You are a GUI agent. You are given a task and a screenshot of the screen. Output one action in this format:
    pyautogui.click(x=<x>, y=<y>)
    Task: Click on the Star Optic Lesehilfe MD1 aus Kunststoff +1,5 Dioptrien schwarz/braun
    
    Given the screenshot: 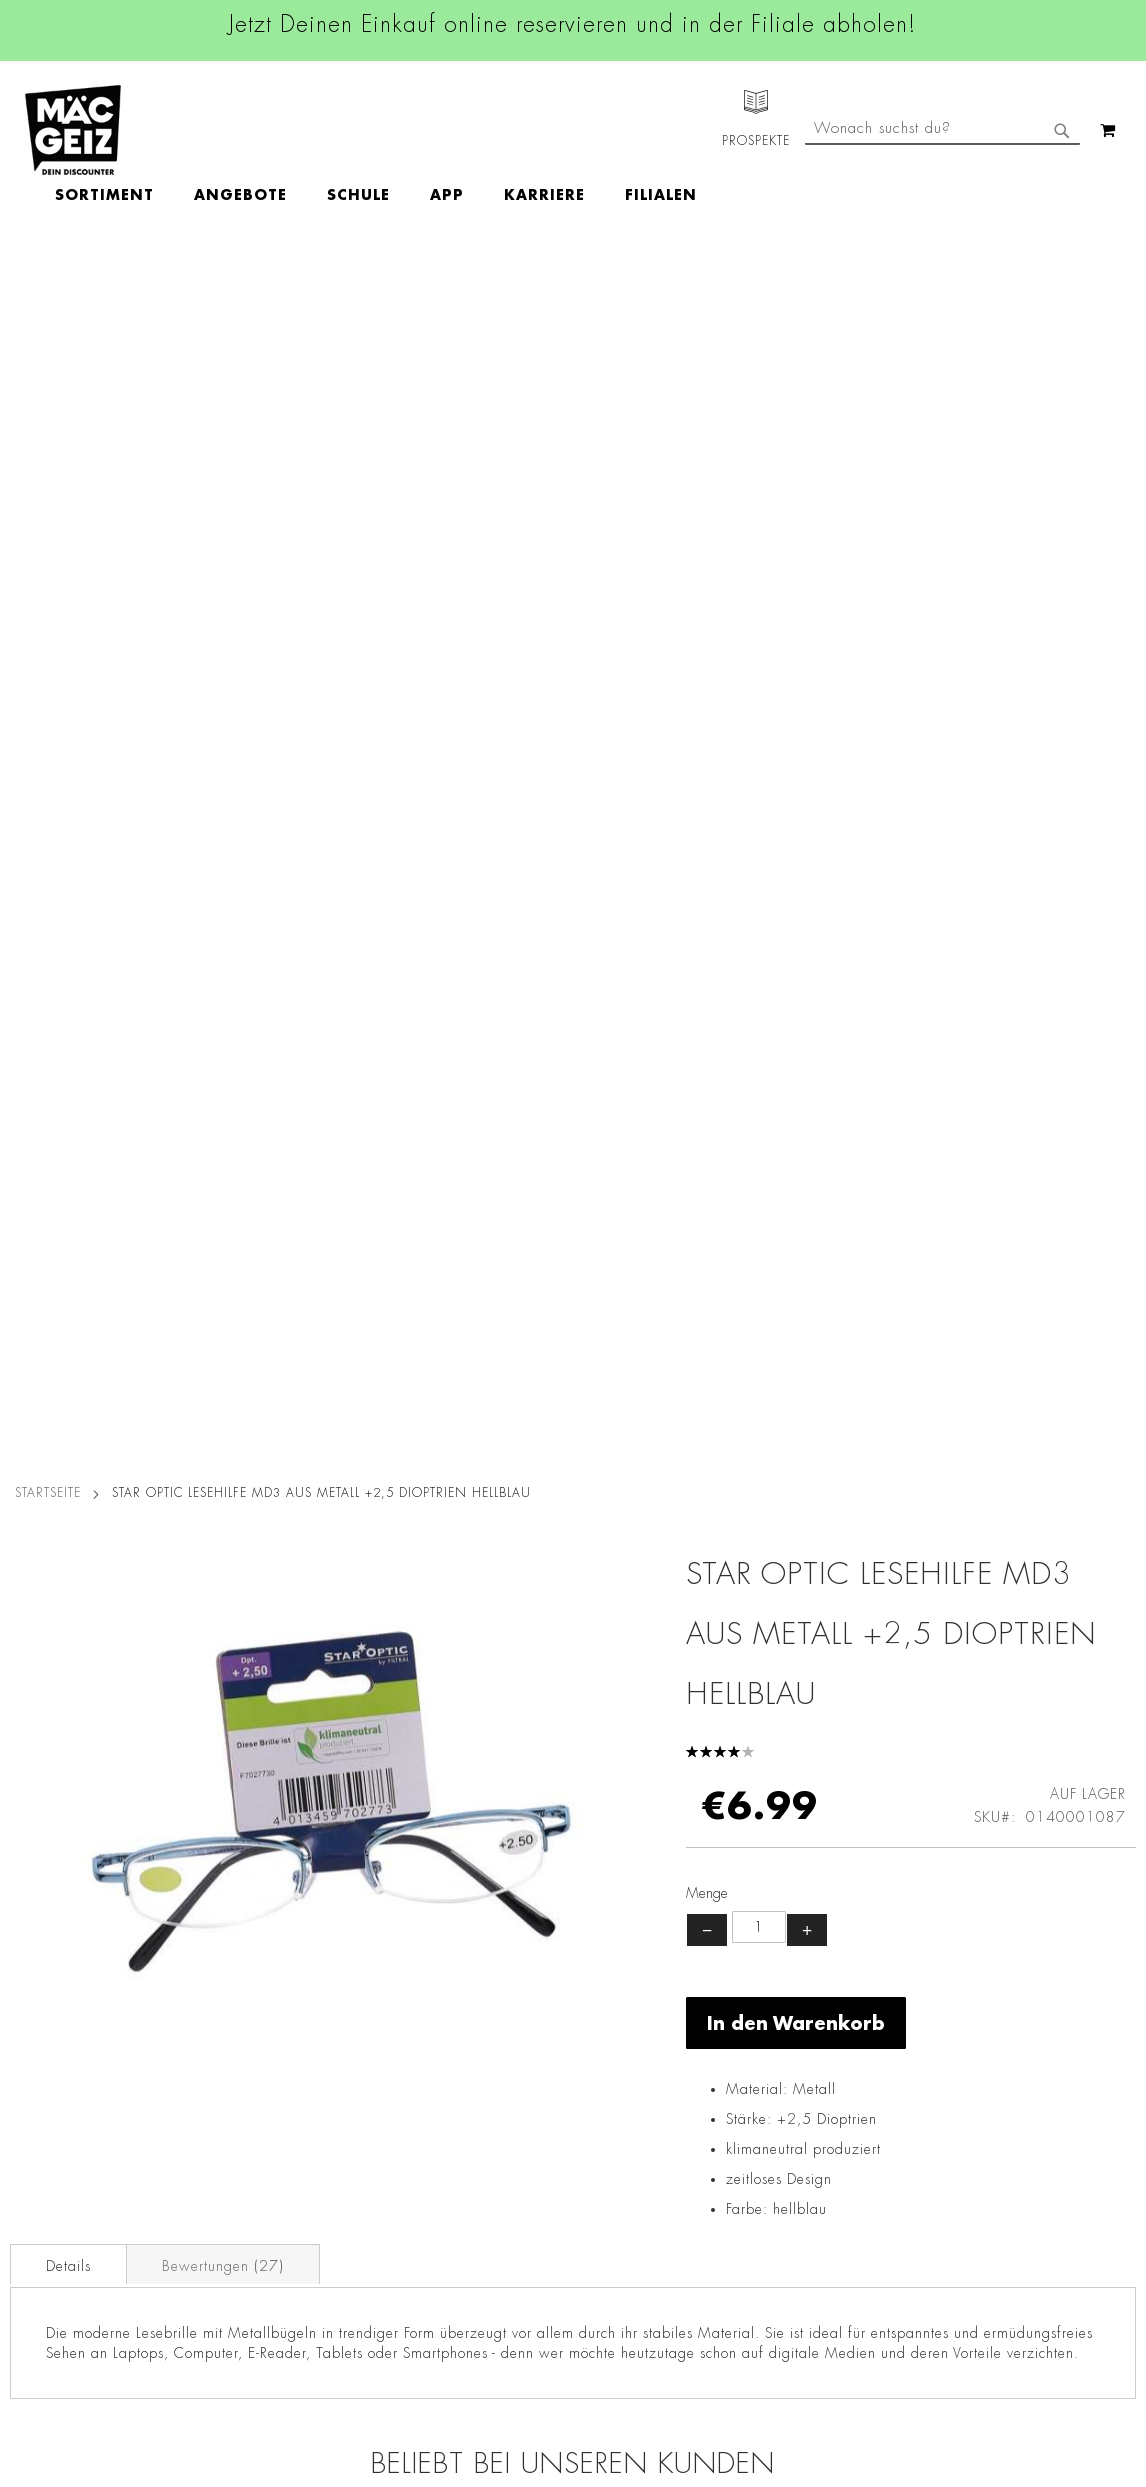 What is the action you would take?
    pyautogui.click(x=995, y=1592)
    